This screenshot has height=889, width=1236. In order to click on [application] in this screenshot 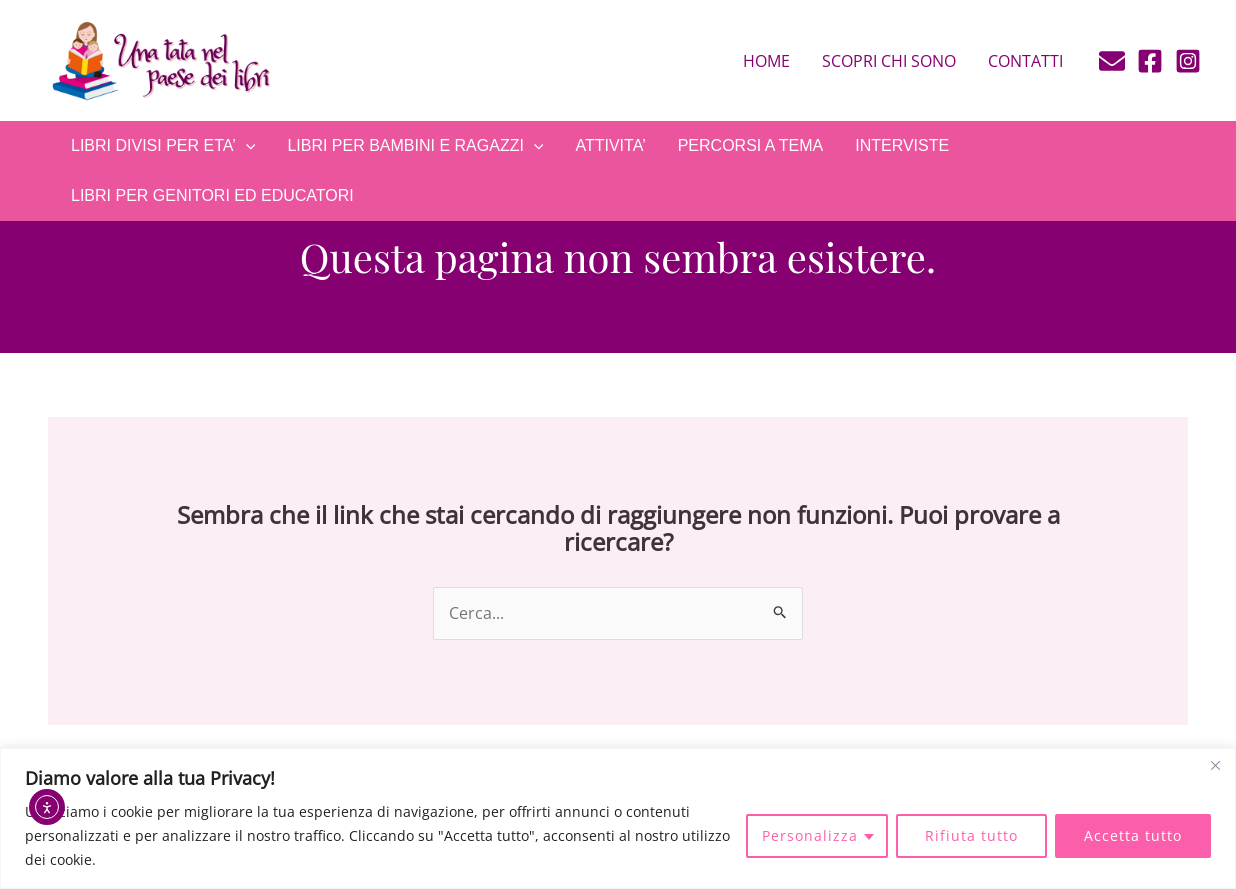, I will do `click(246, 146)`.